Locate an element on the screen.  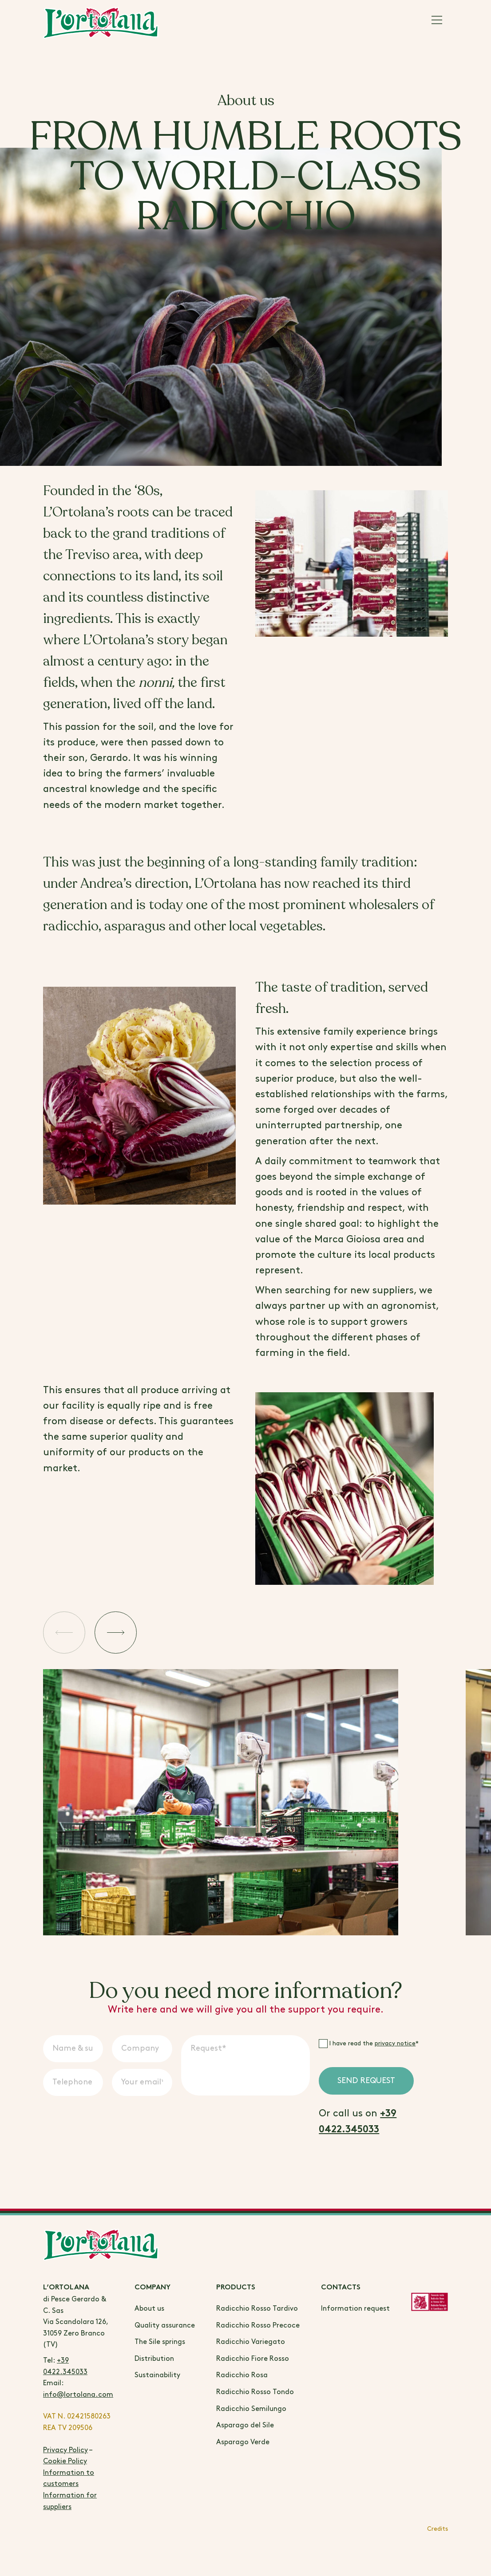
Radicchio Rosa is located at coordinates (242, 2375).